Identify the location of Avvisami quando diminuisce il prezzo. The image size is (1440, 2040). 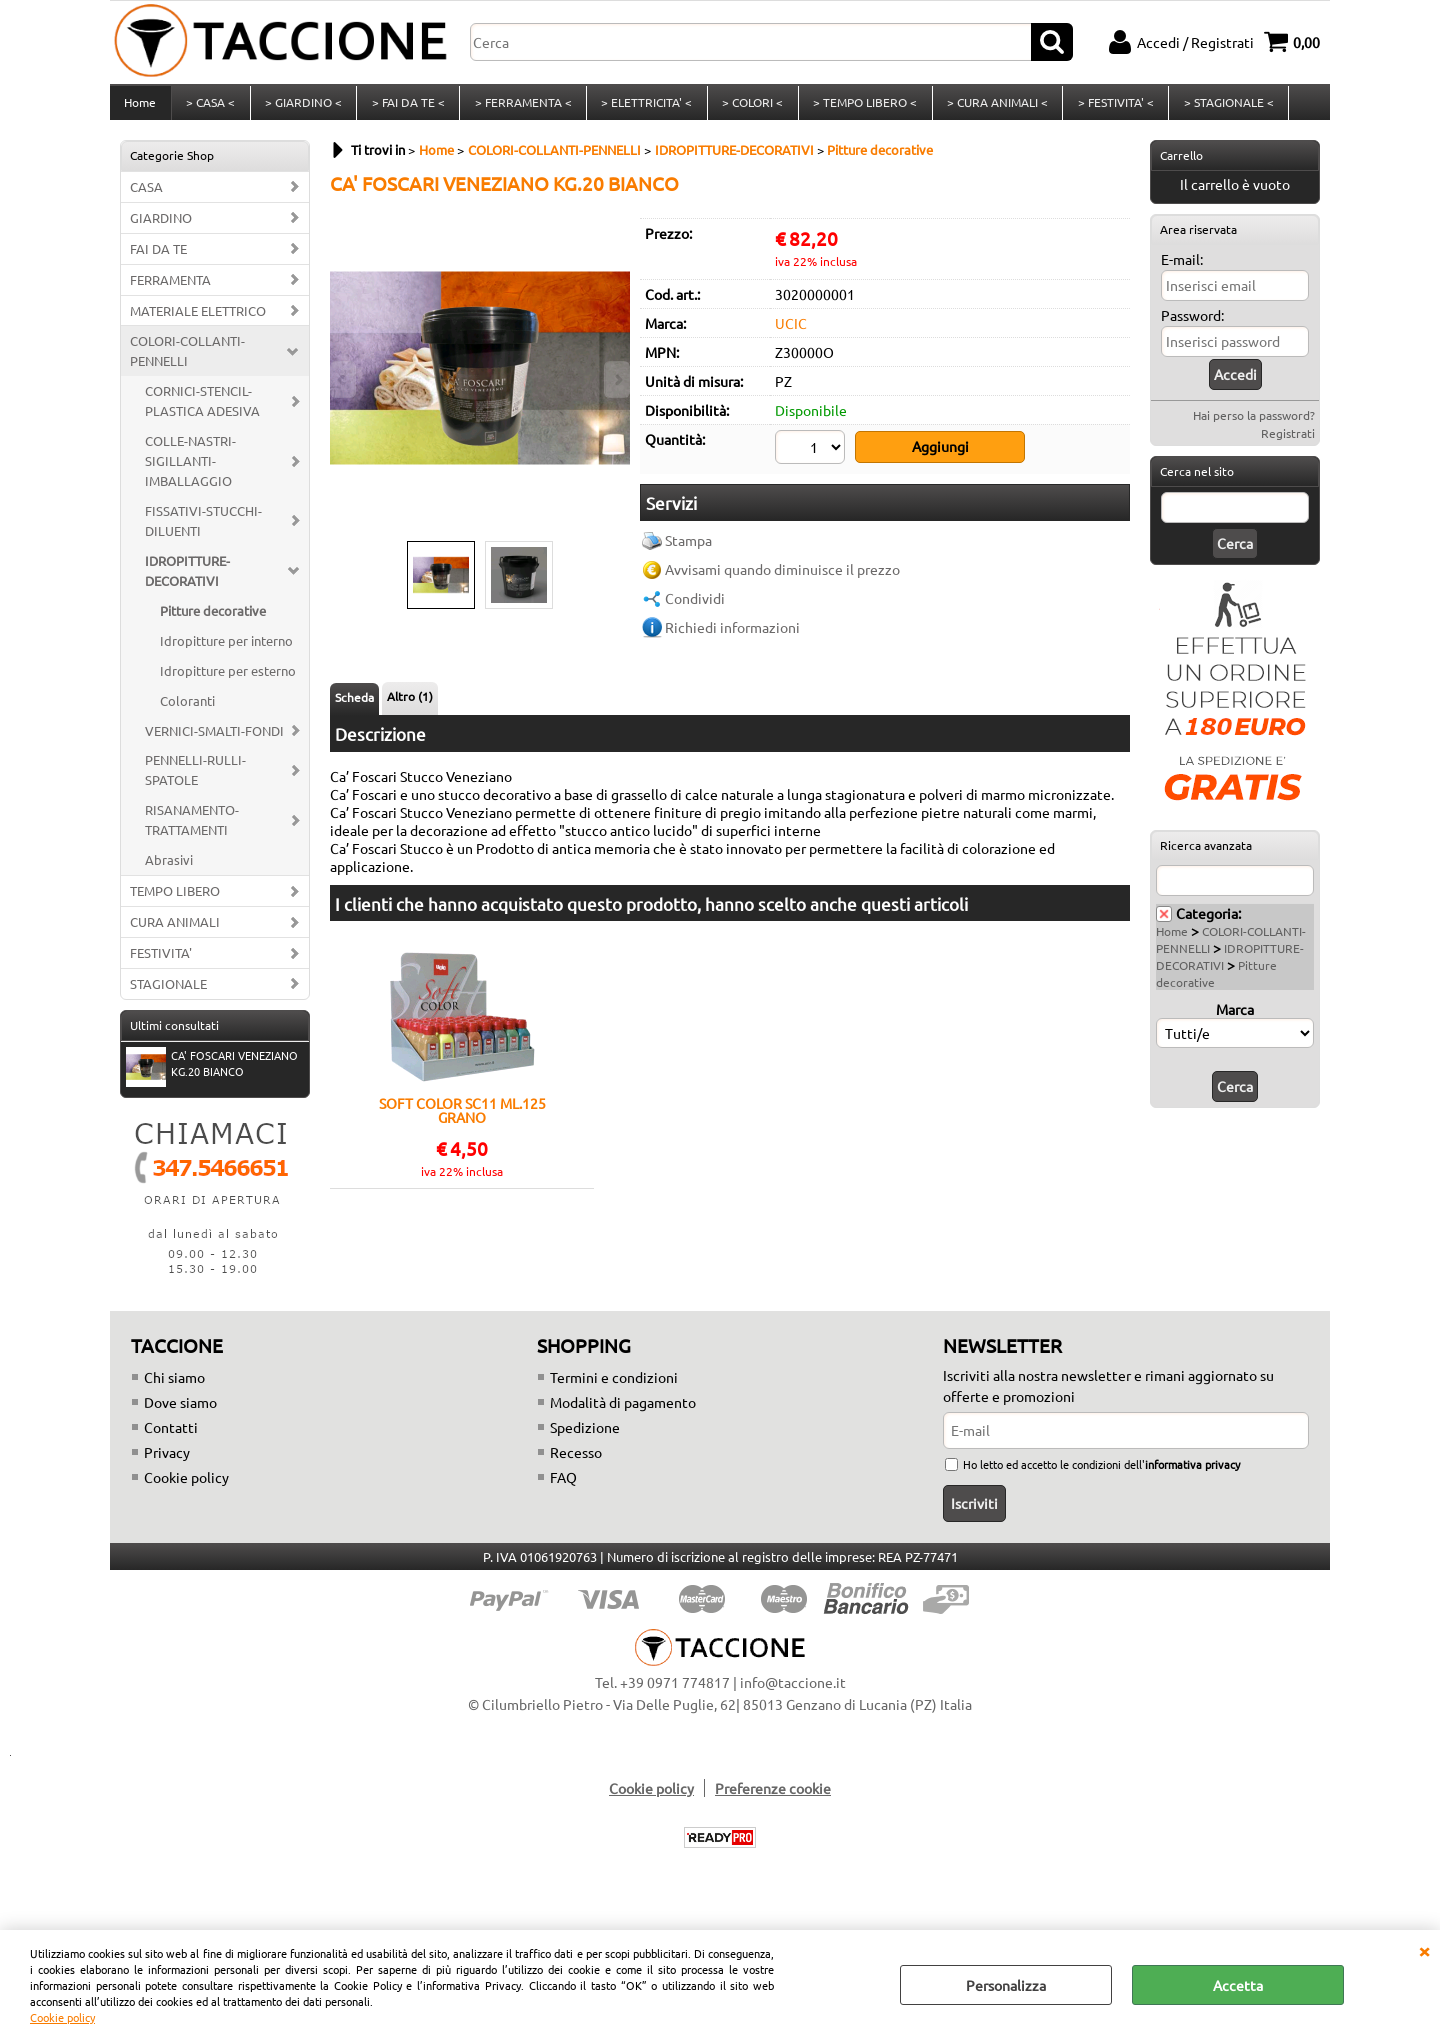
(782, 578).